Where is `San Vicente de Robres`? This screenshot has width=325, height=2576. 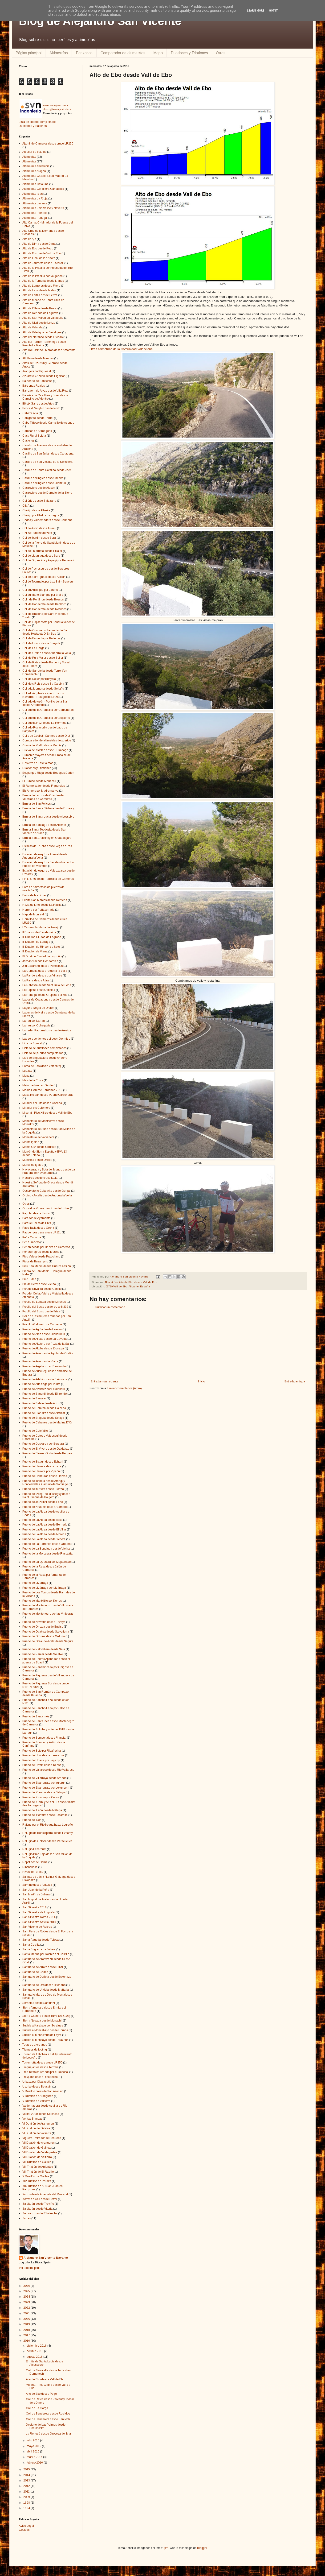
San Vicente de Robres is located at coordinates (37, 1926).